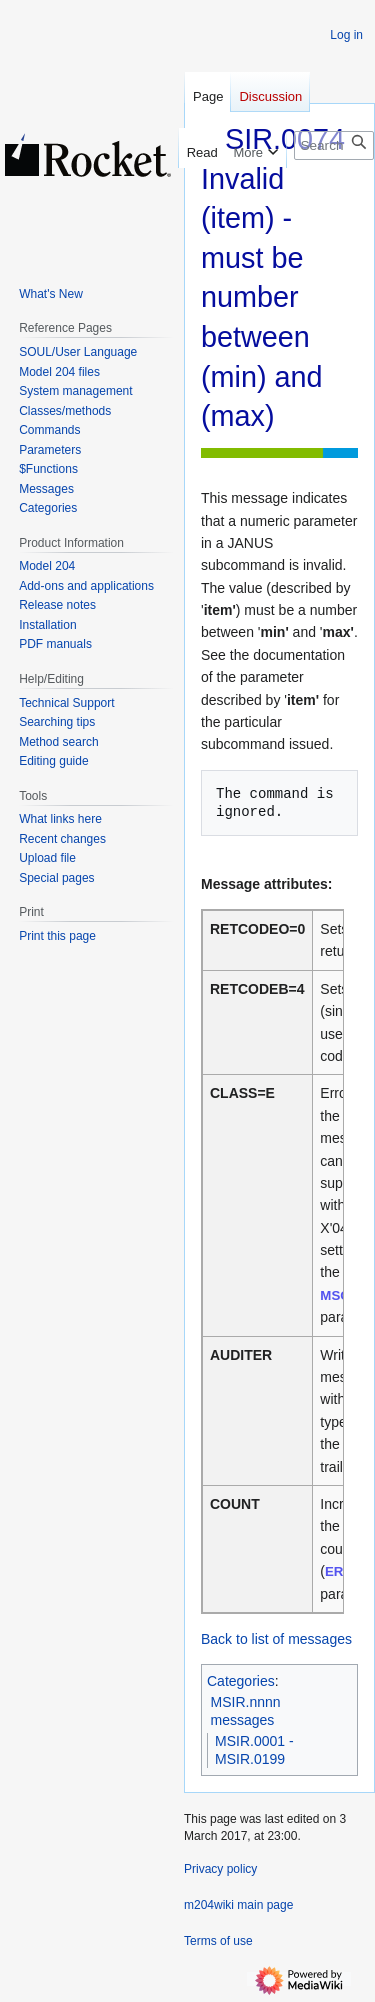 This screenshot has width=375, height=2002. What do you see at coordinates (254, 1750) in the screenshot?
I see `MSIR.0001 - MSIR.0199` at bounding box center [254, 1750].